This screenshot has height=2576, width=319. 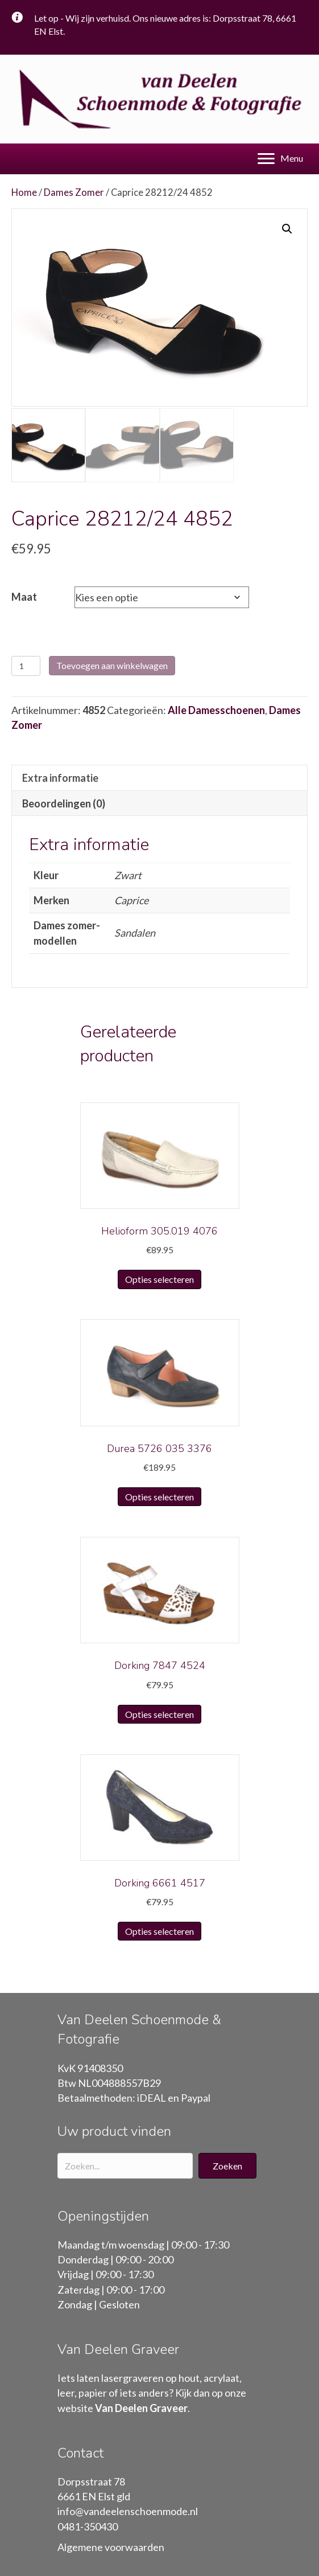 What do you see at coordinates (87, 2524) in the screenshot?
I see `0481-350430` at bounding box center [87, 2524].